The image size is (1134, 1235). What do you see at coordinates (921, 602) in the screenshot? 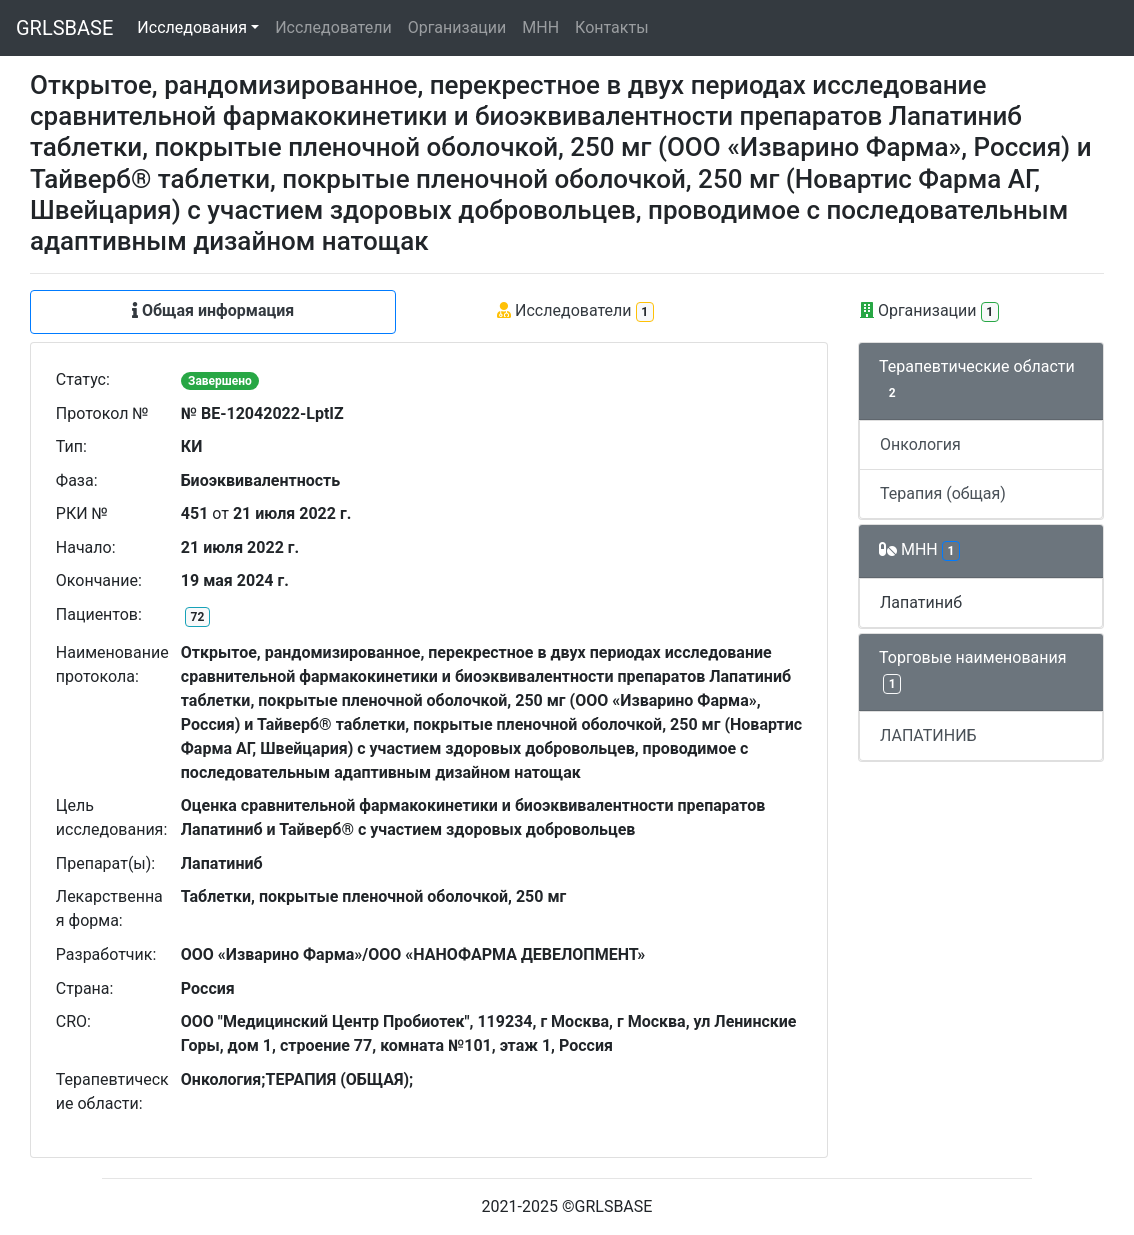
I see `Лапатиниб` at bounding box center [921, 602].